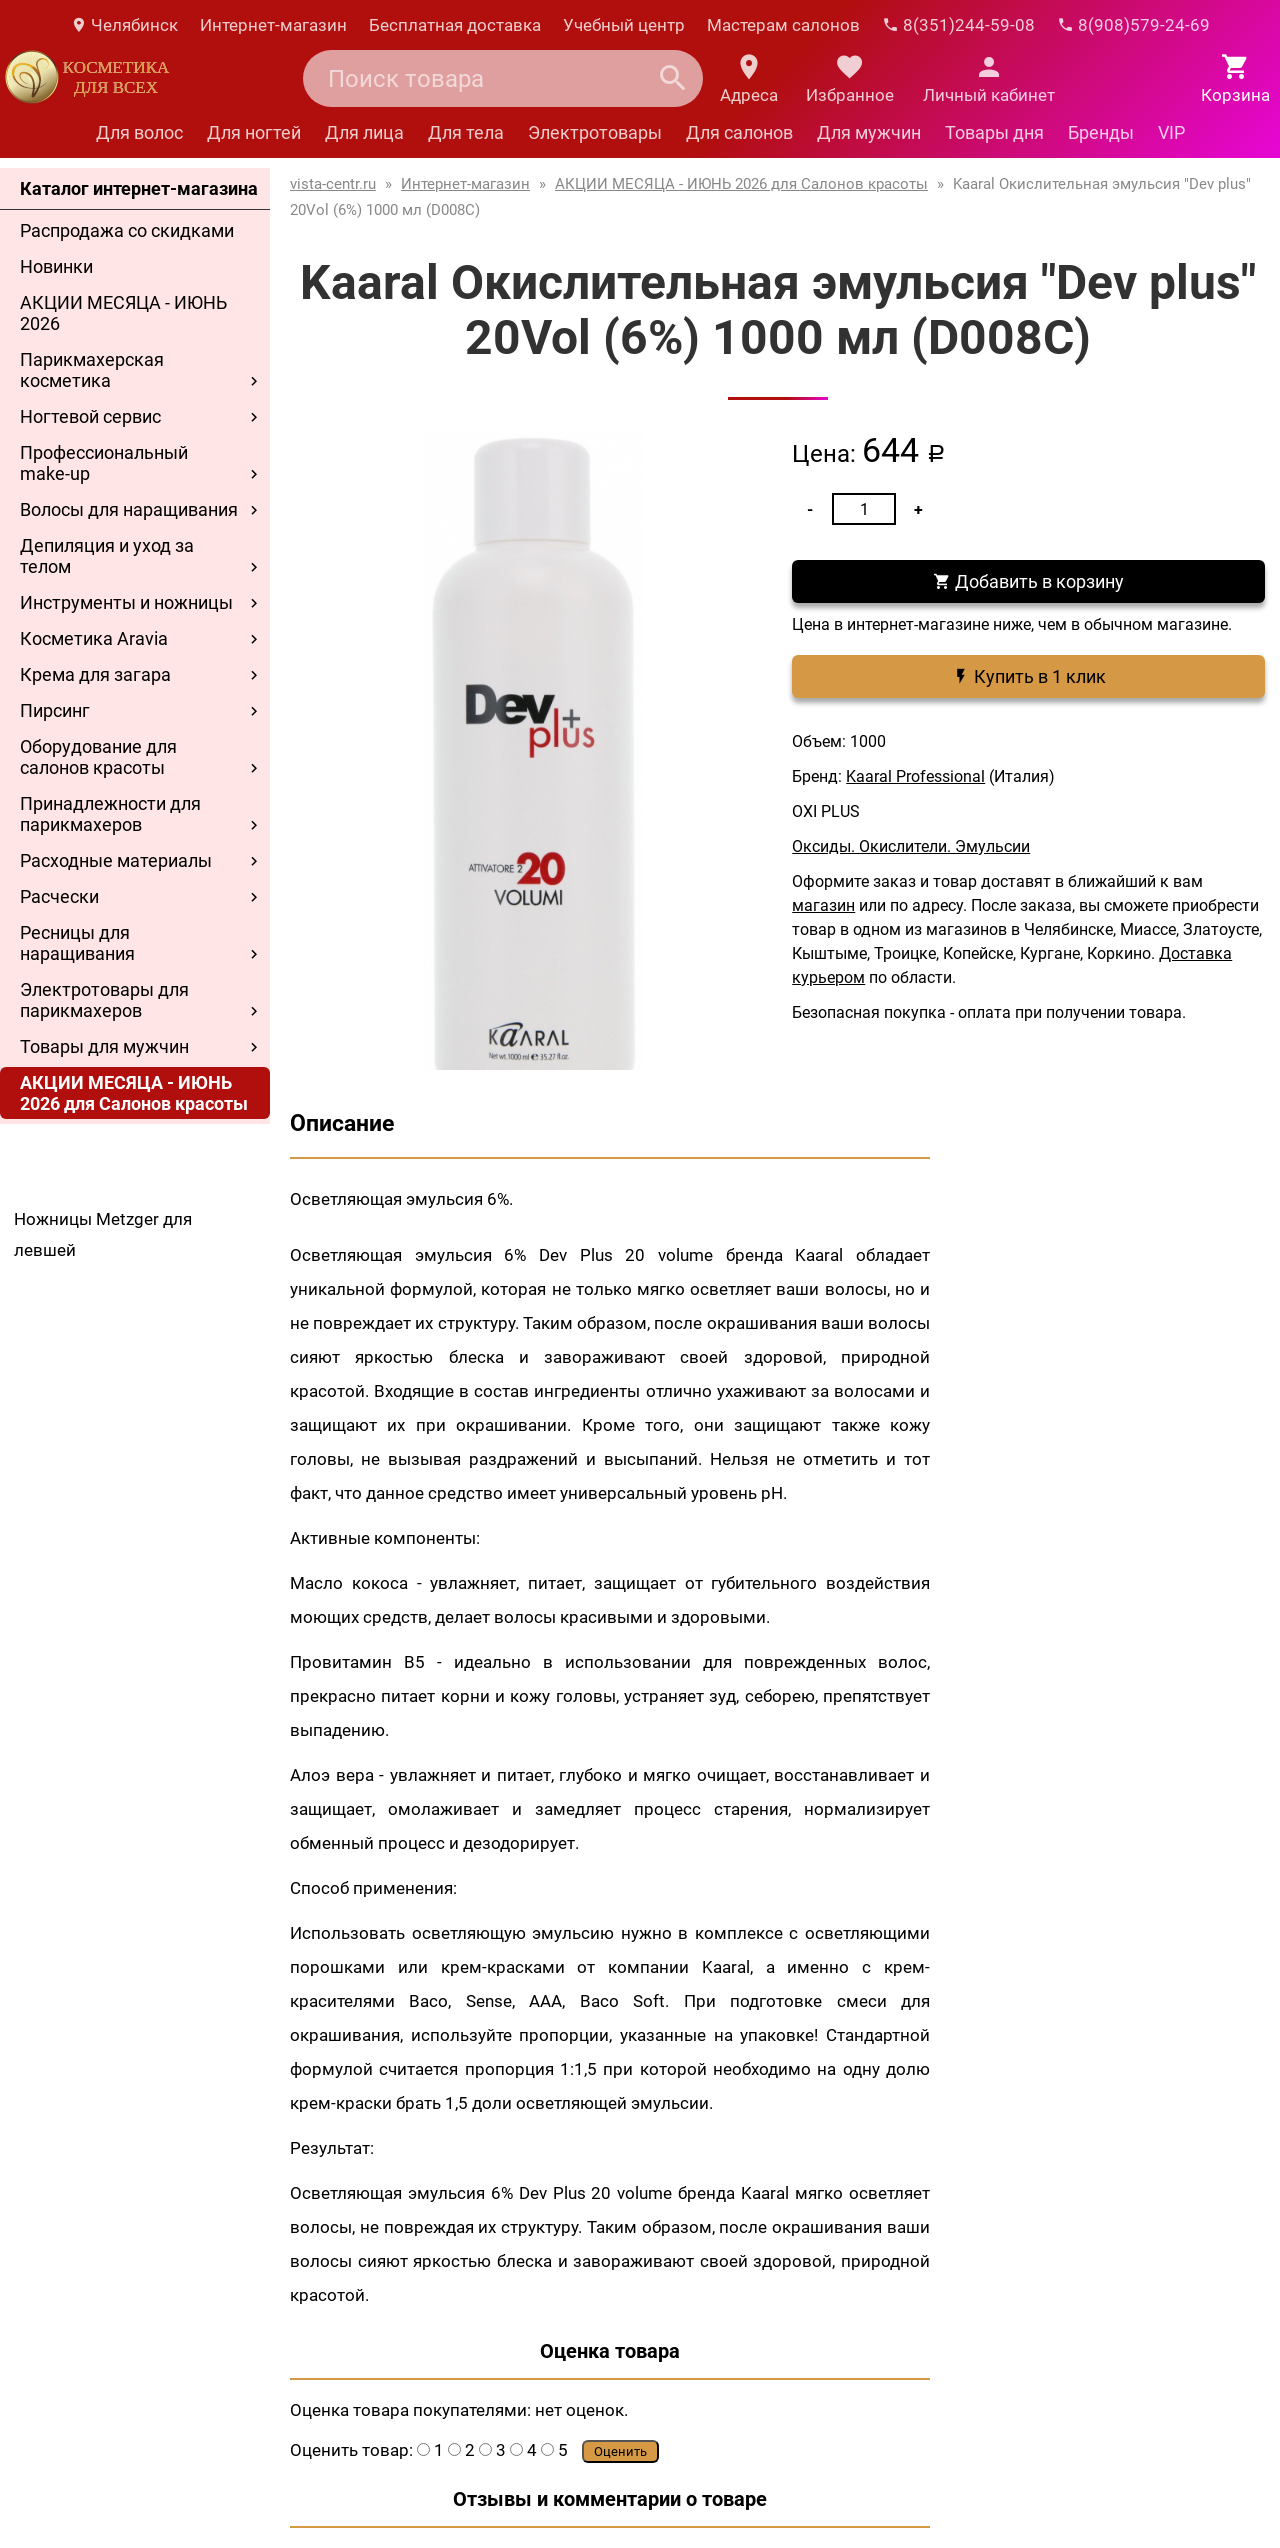 The width and height of the screenshot is (1280, 2548). Describe the element at coordinates (59, 896) in the screenshot. I see `Расчески` at that location.